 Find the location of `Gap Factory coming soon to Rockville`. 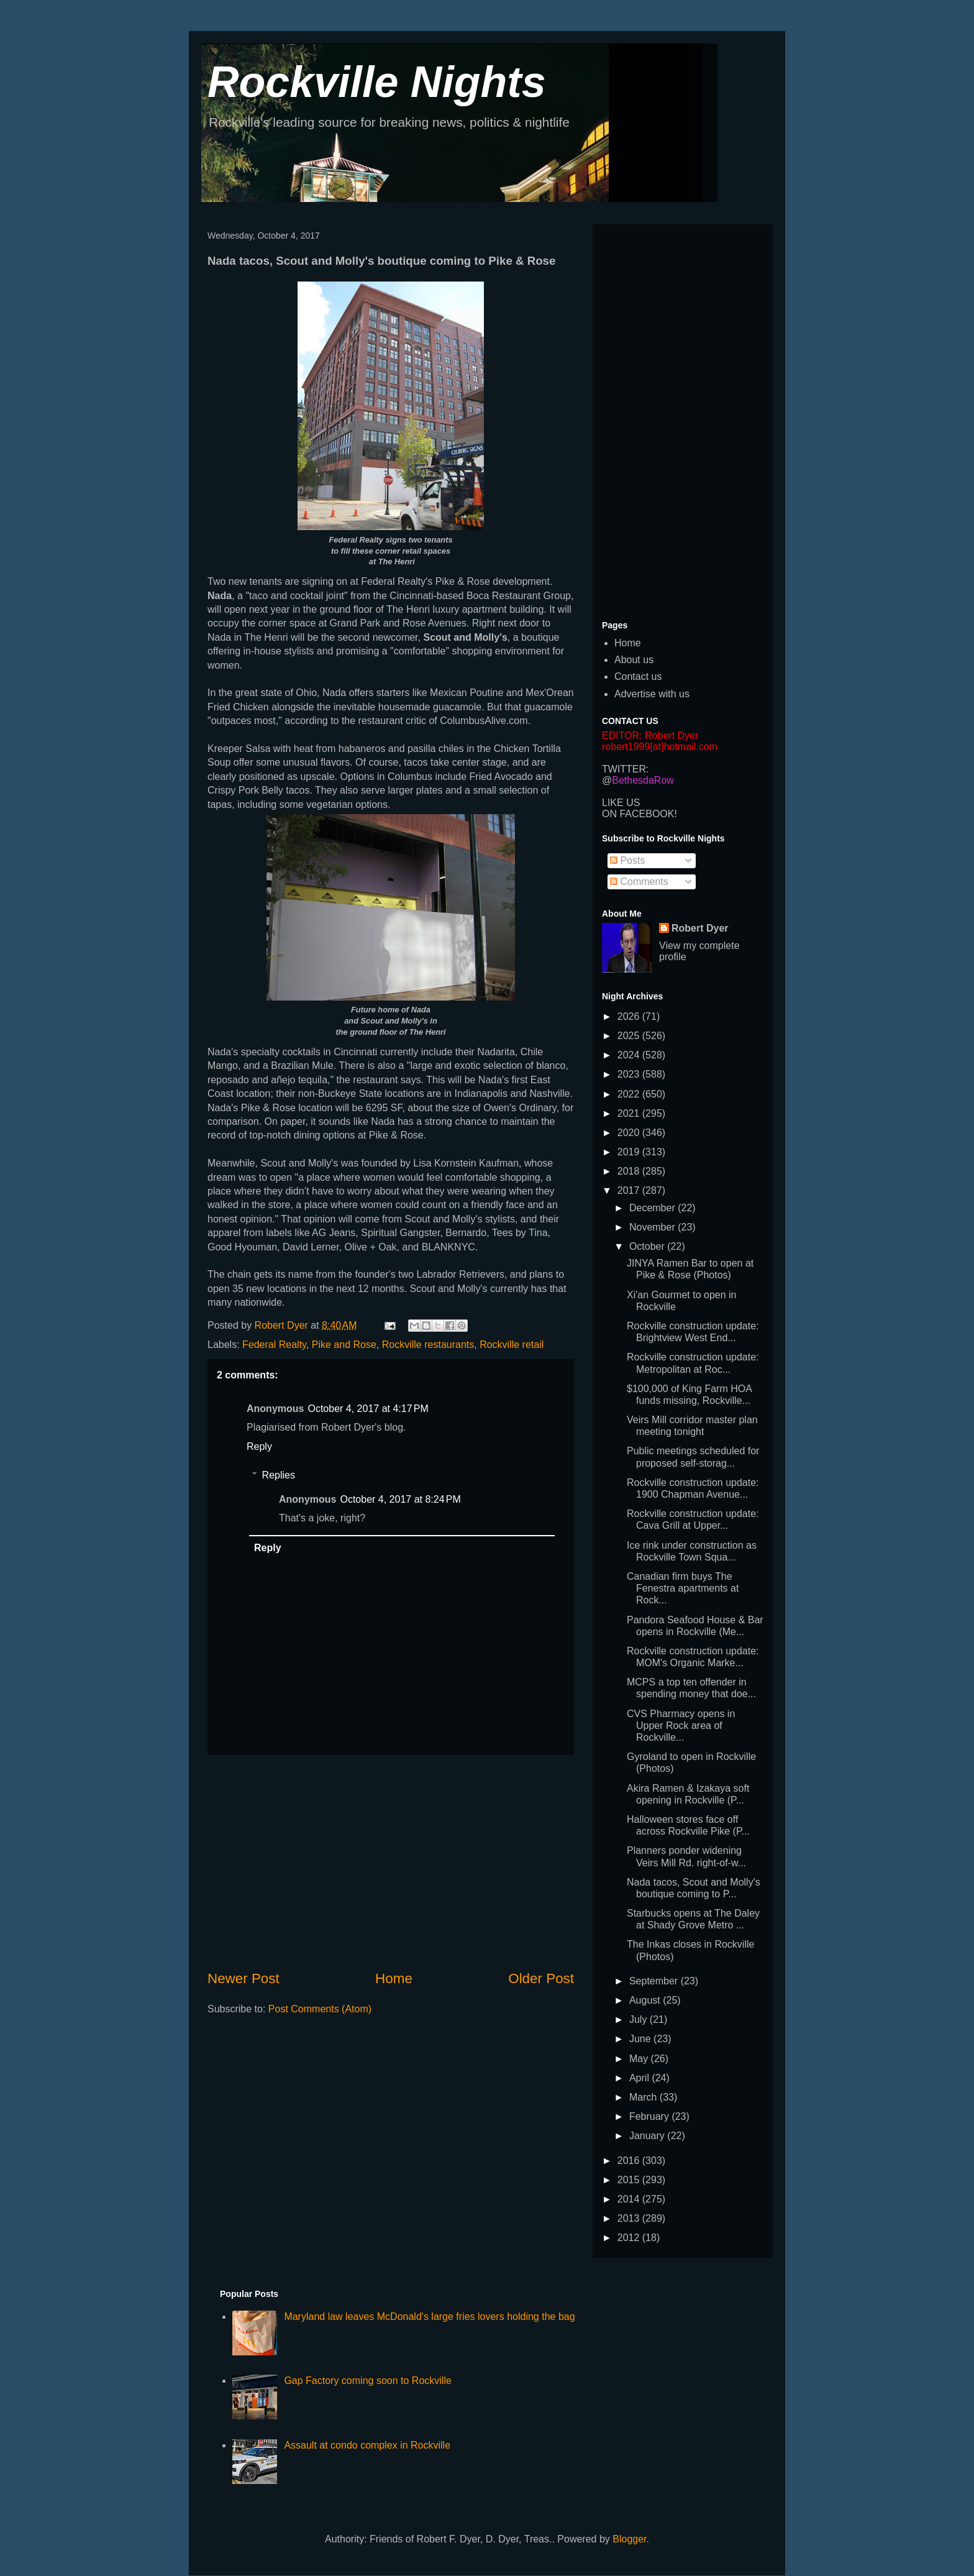

Gap Factory coming soon to Rockville is located at coordinates (367, 2380).